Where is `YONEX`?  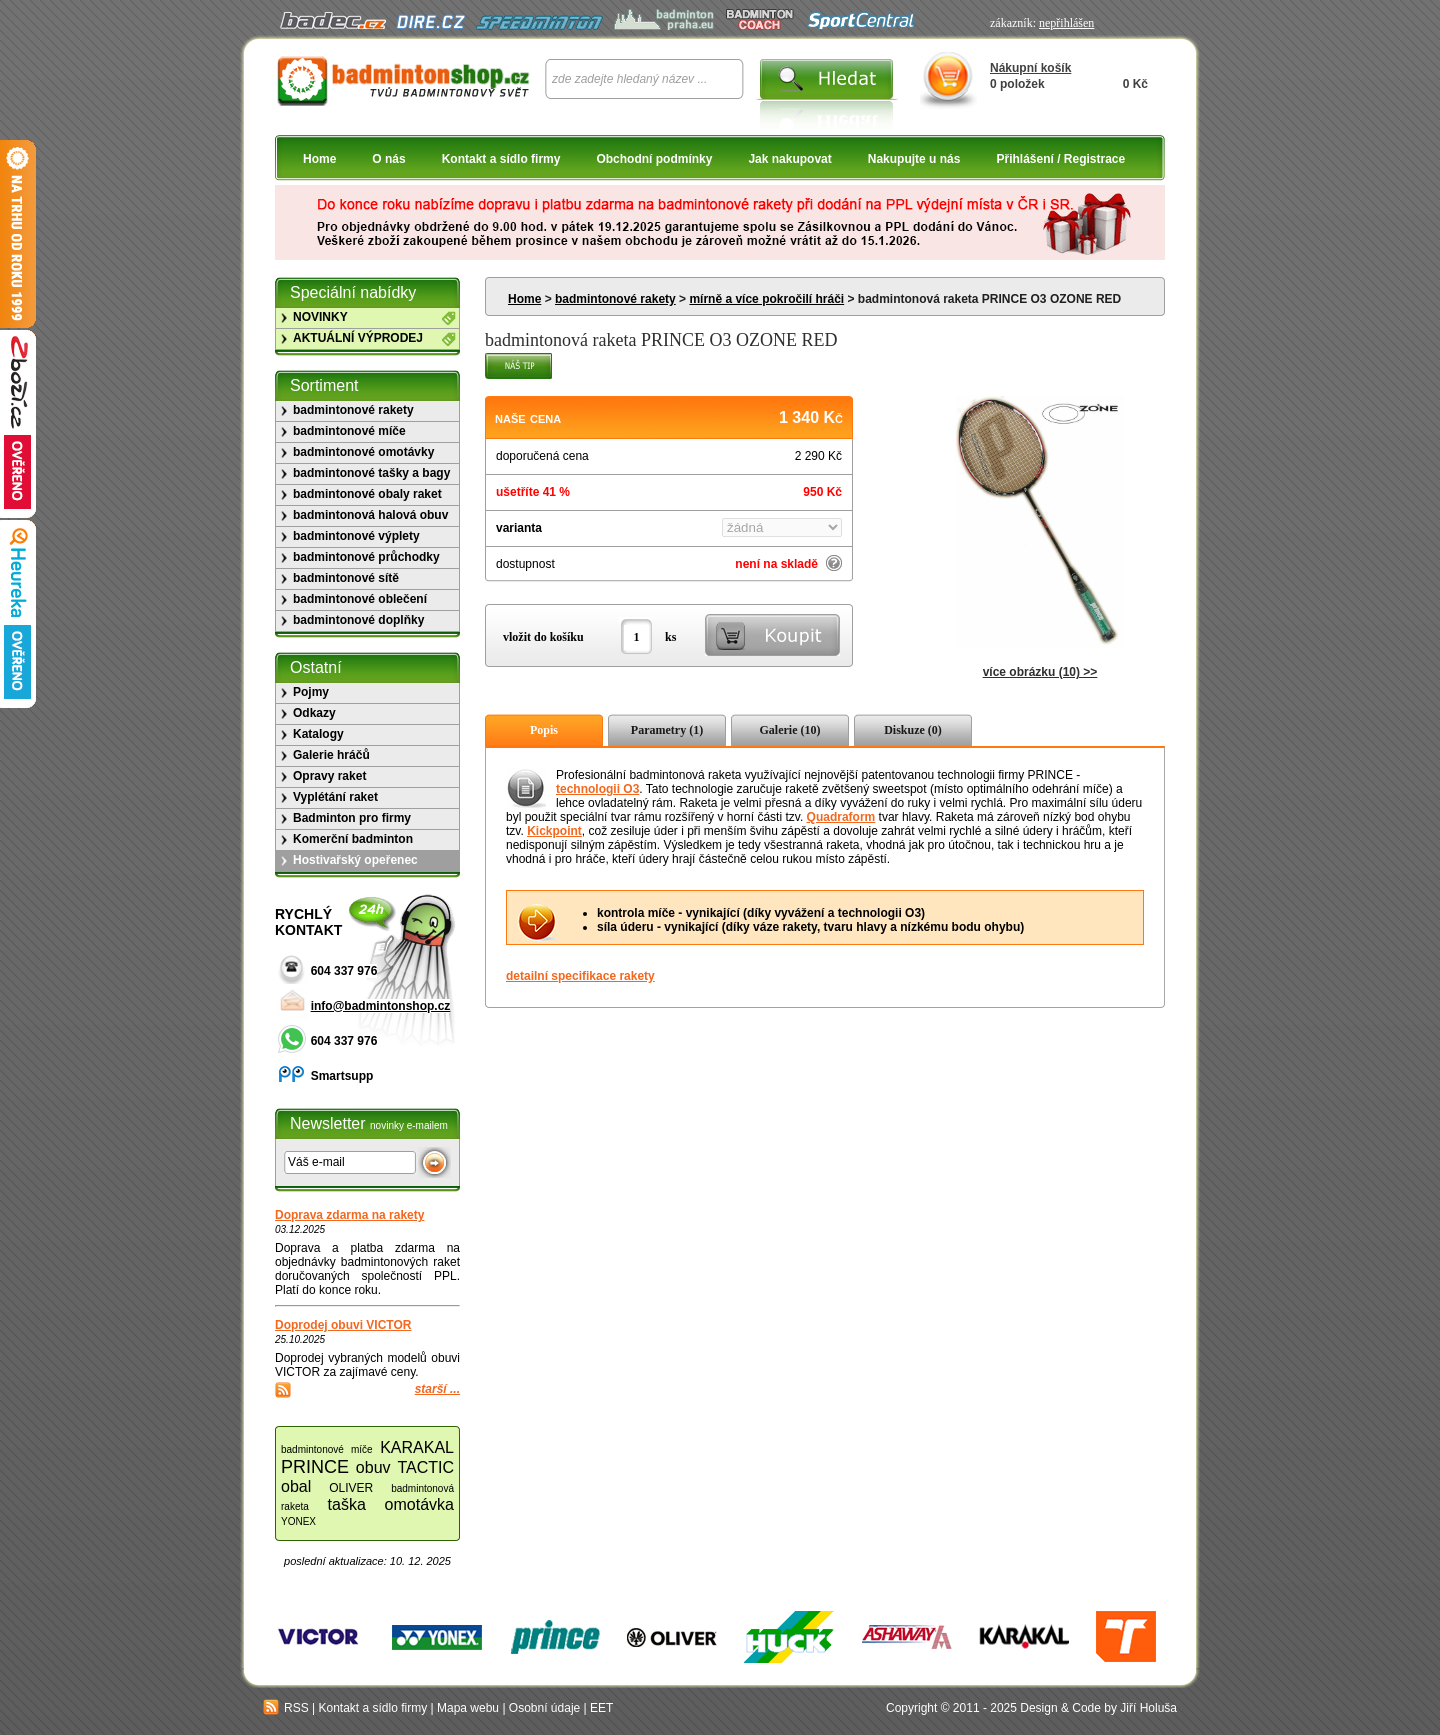 YONEX is located at coordinates (298, 1521).